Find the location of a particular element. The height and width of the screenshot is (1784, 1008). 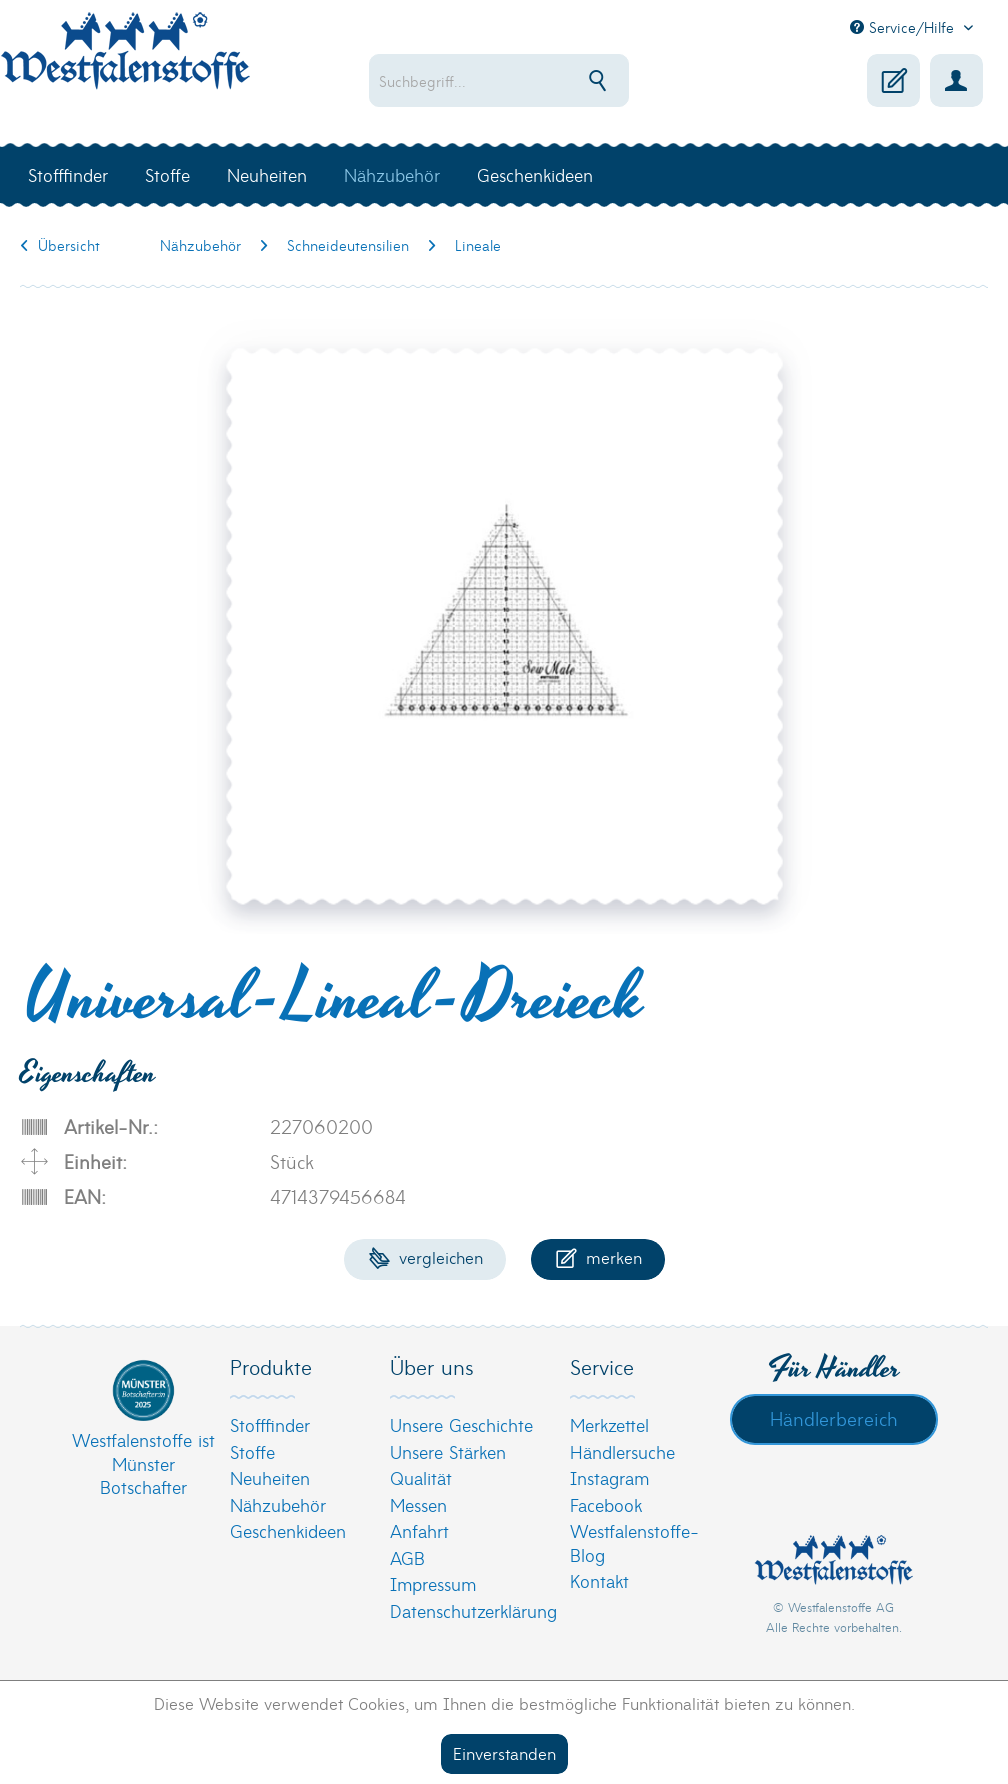

Geschenkideen is located at coordinates (288, 1530).